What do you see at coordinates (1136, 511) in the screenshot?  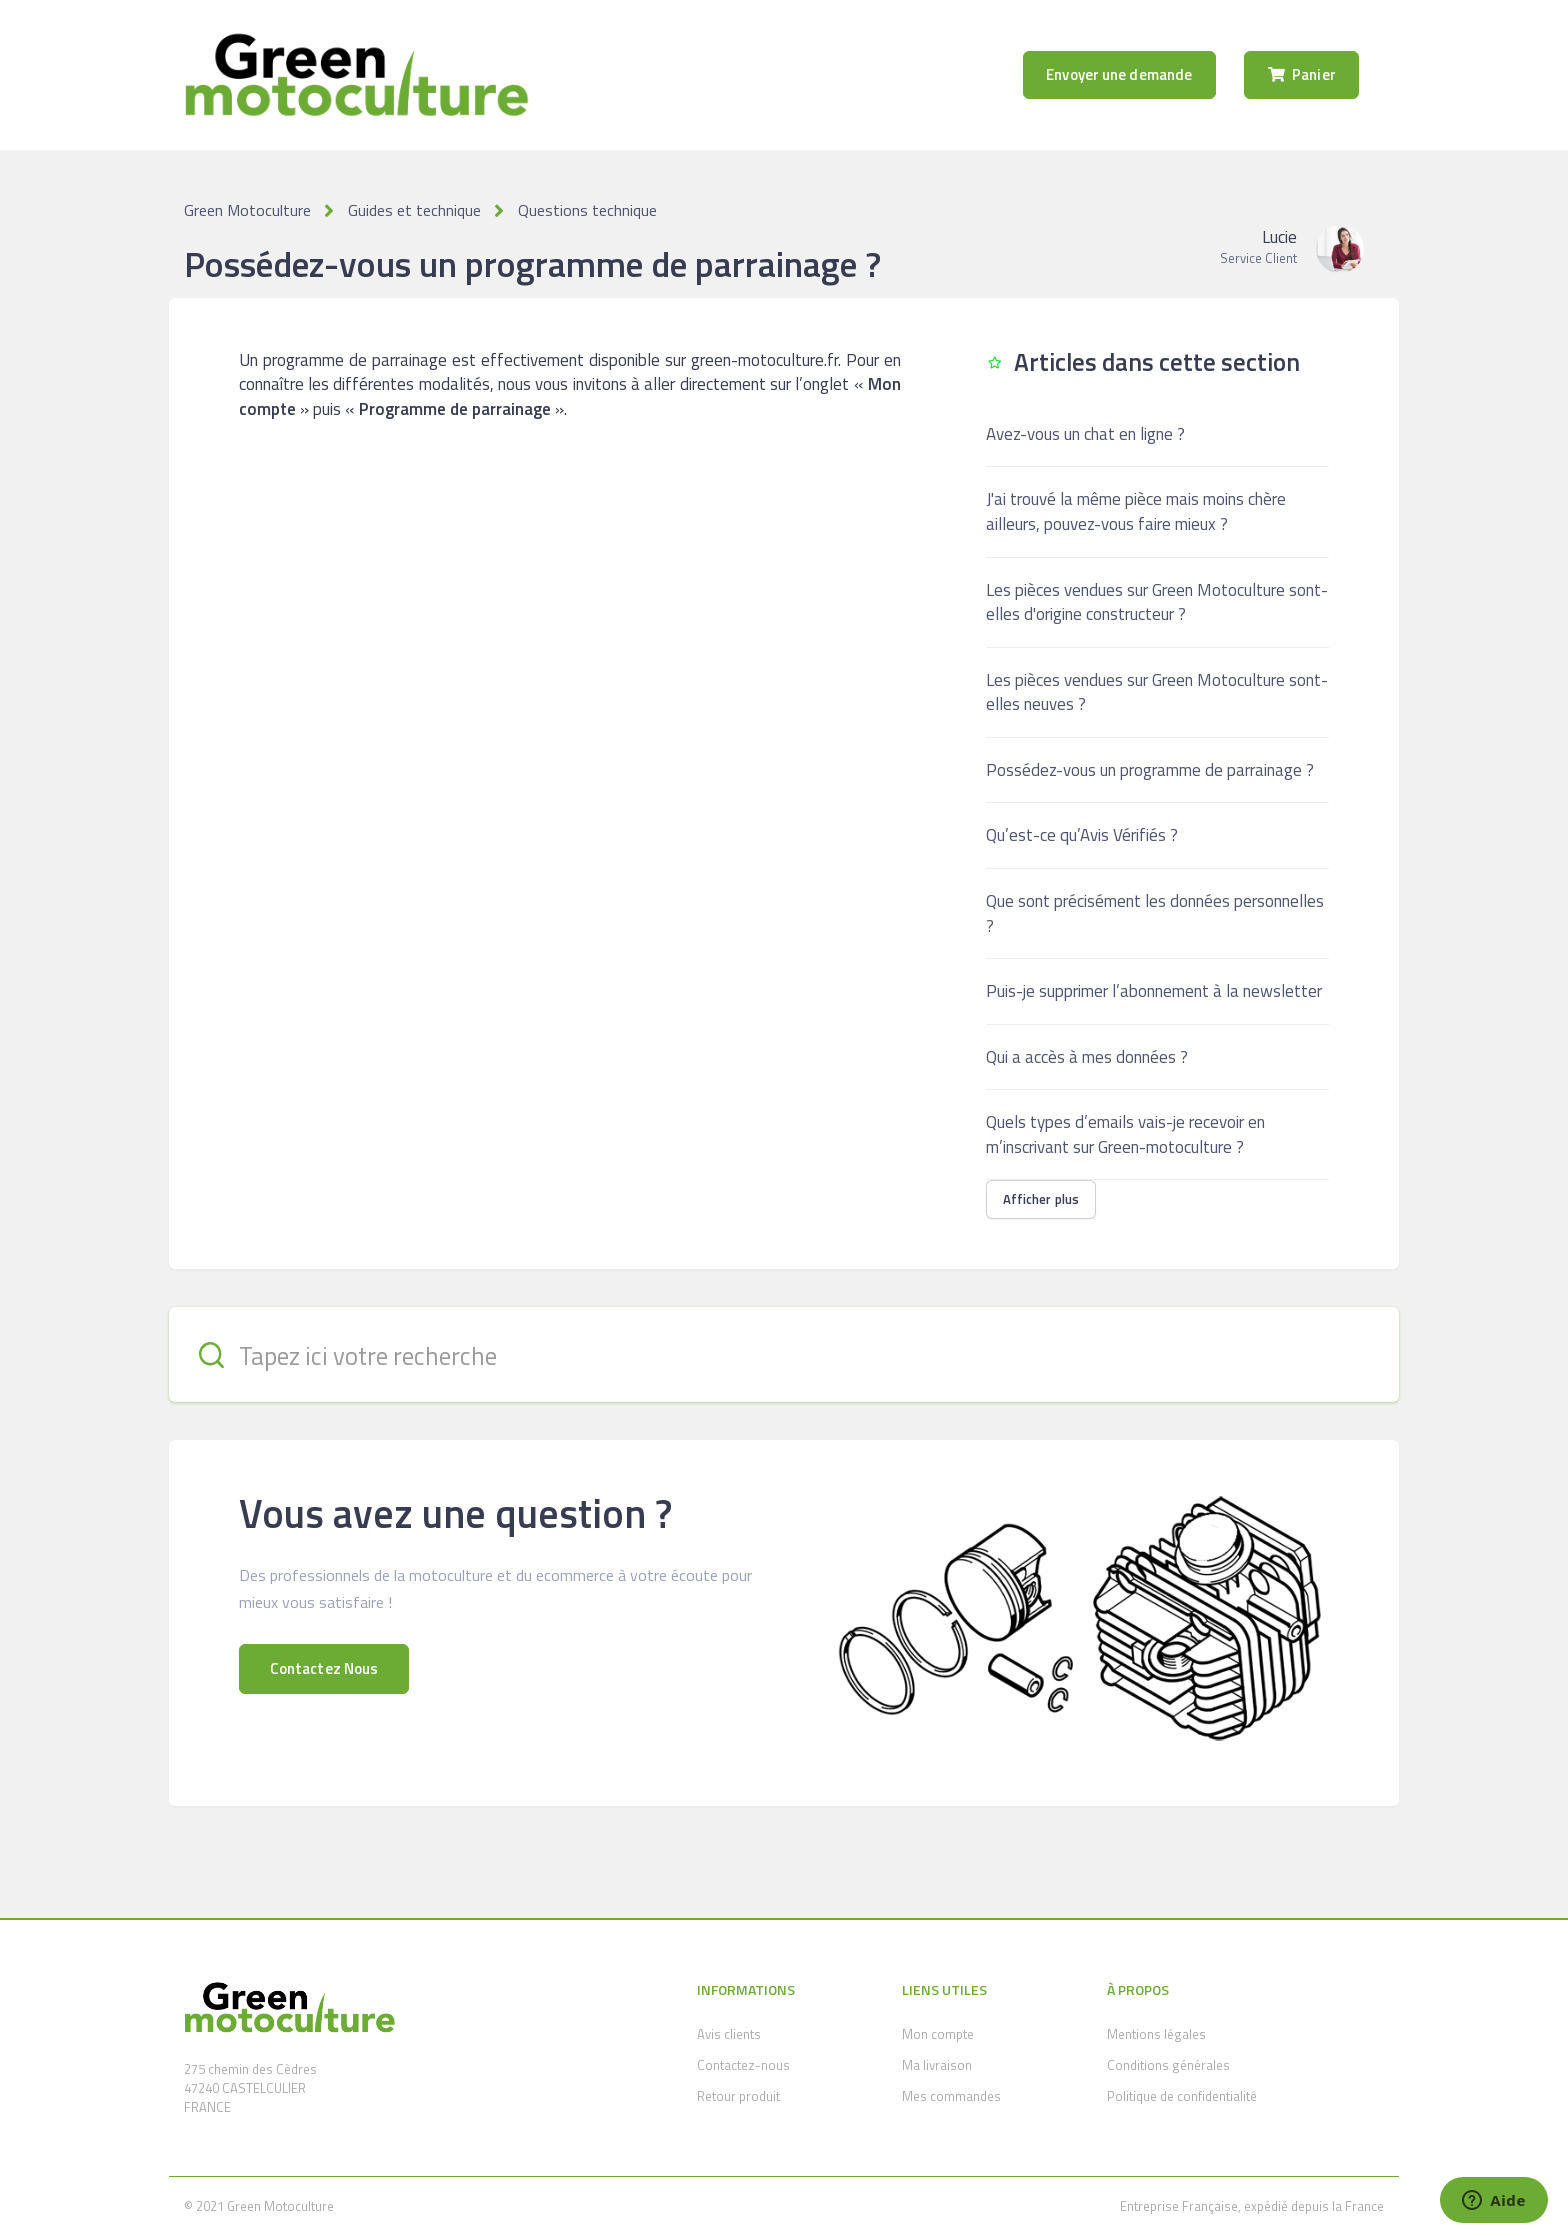 I see `J'ai trouvé la même pièce mais moins chère ailleurs, pouvez-vous faire mieux ?` at bounding box center [1136, 511].